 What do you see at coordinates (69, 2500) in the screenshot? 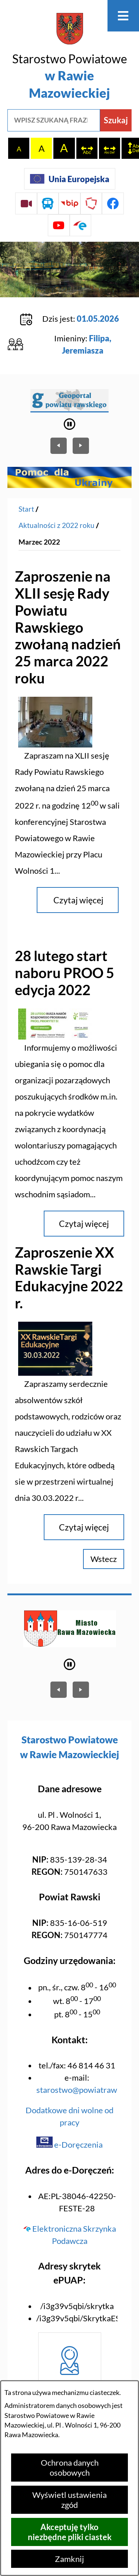
I see `Wyświetl ustawienia zgód` at bounding box center [69, 2500].